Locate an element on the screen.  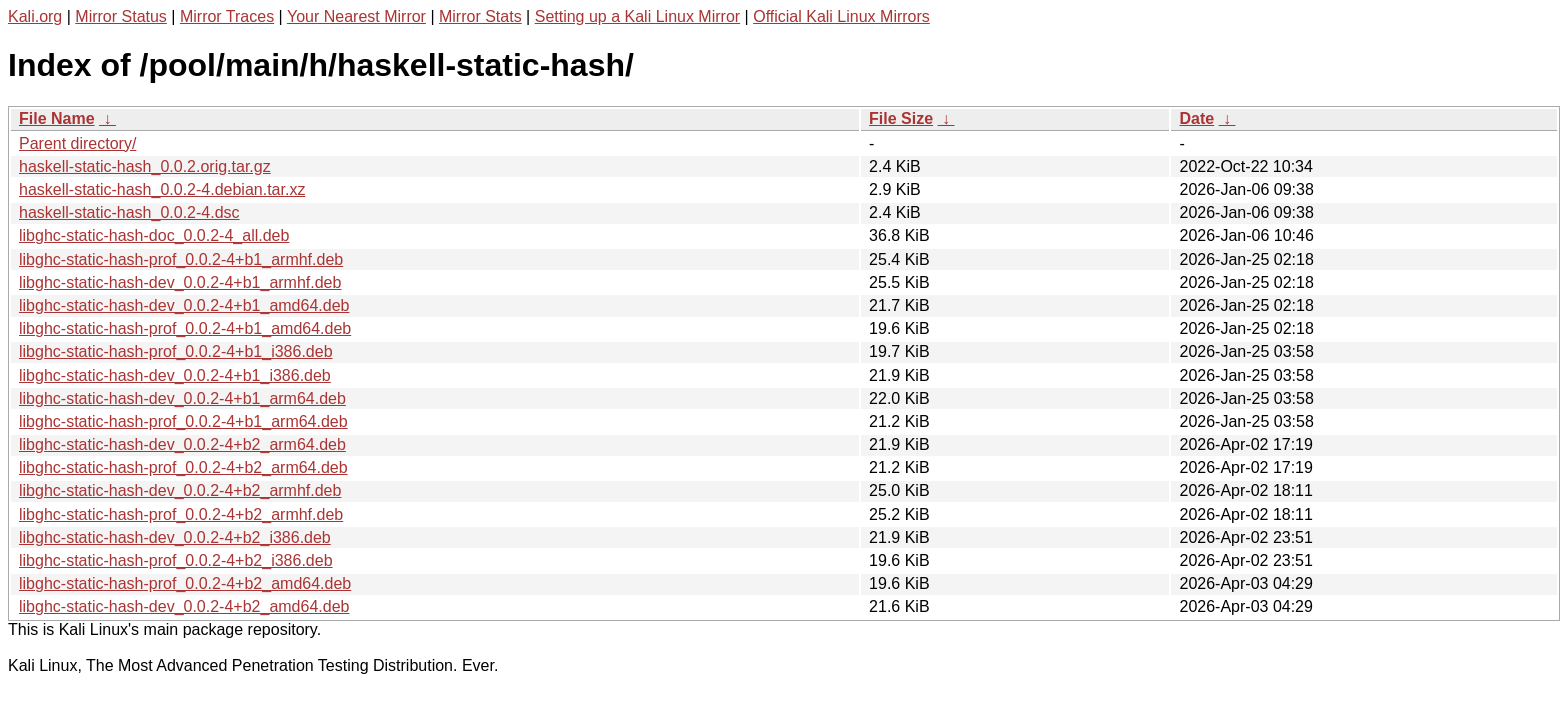
Date is located at coordinates (1196, 118).